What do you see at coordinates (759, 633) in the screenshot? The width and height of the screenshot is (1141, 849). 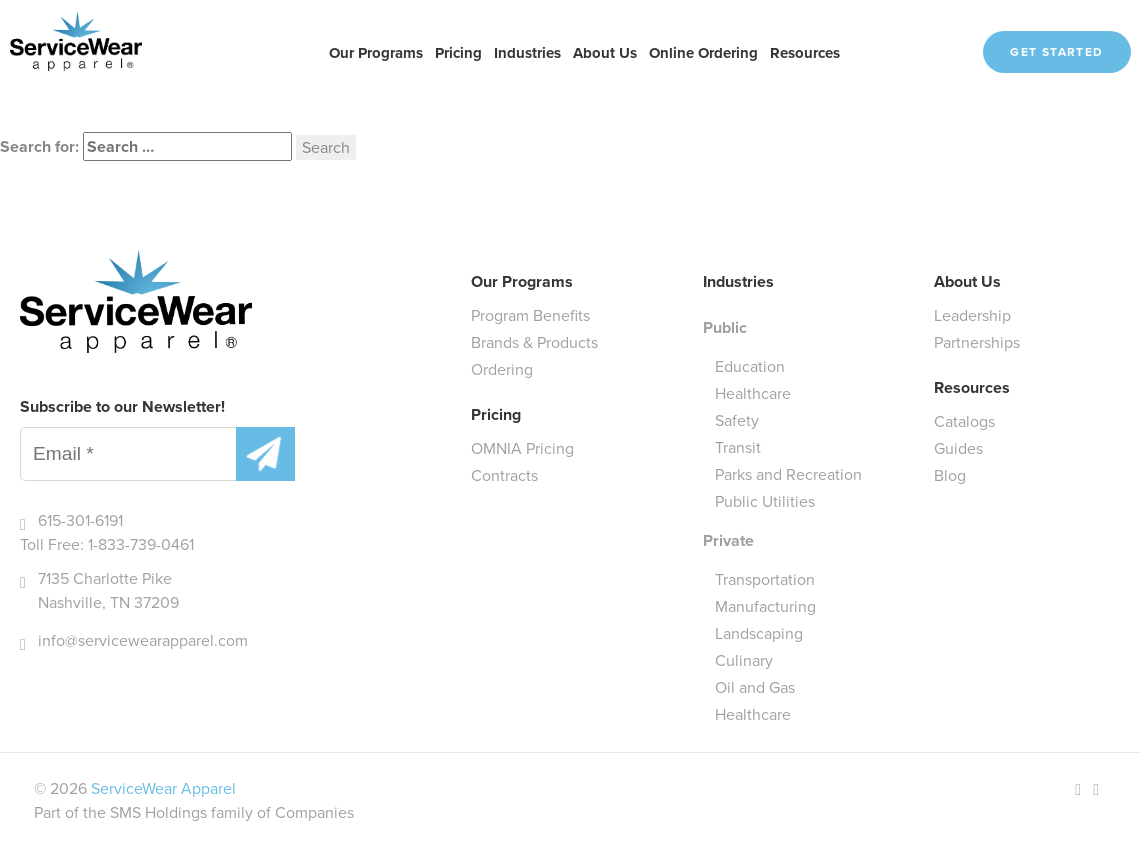 I see `Landscaping` at bounding box center [759, 633].